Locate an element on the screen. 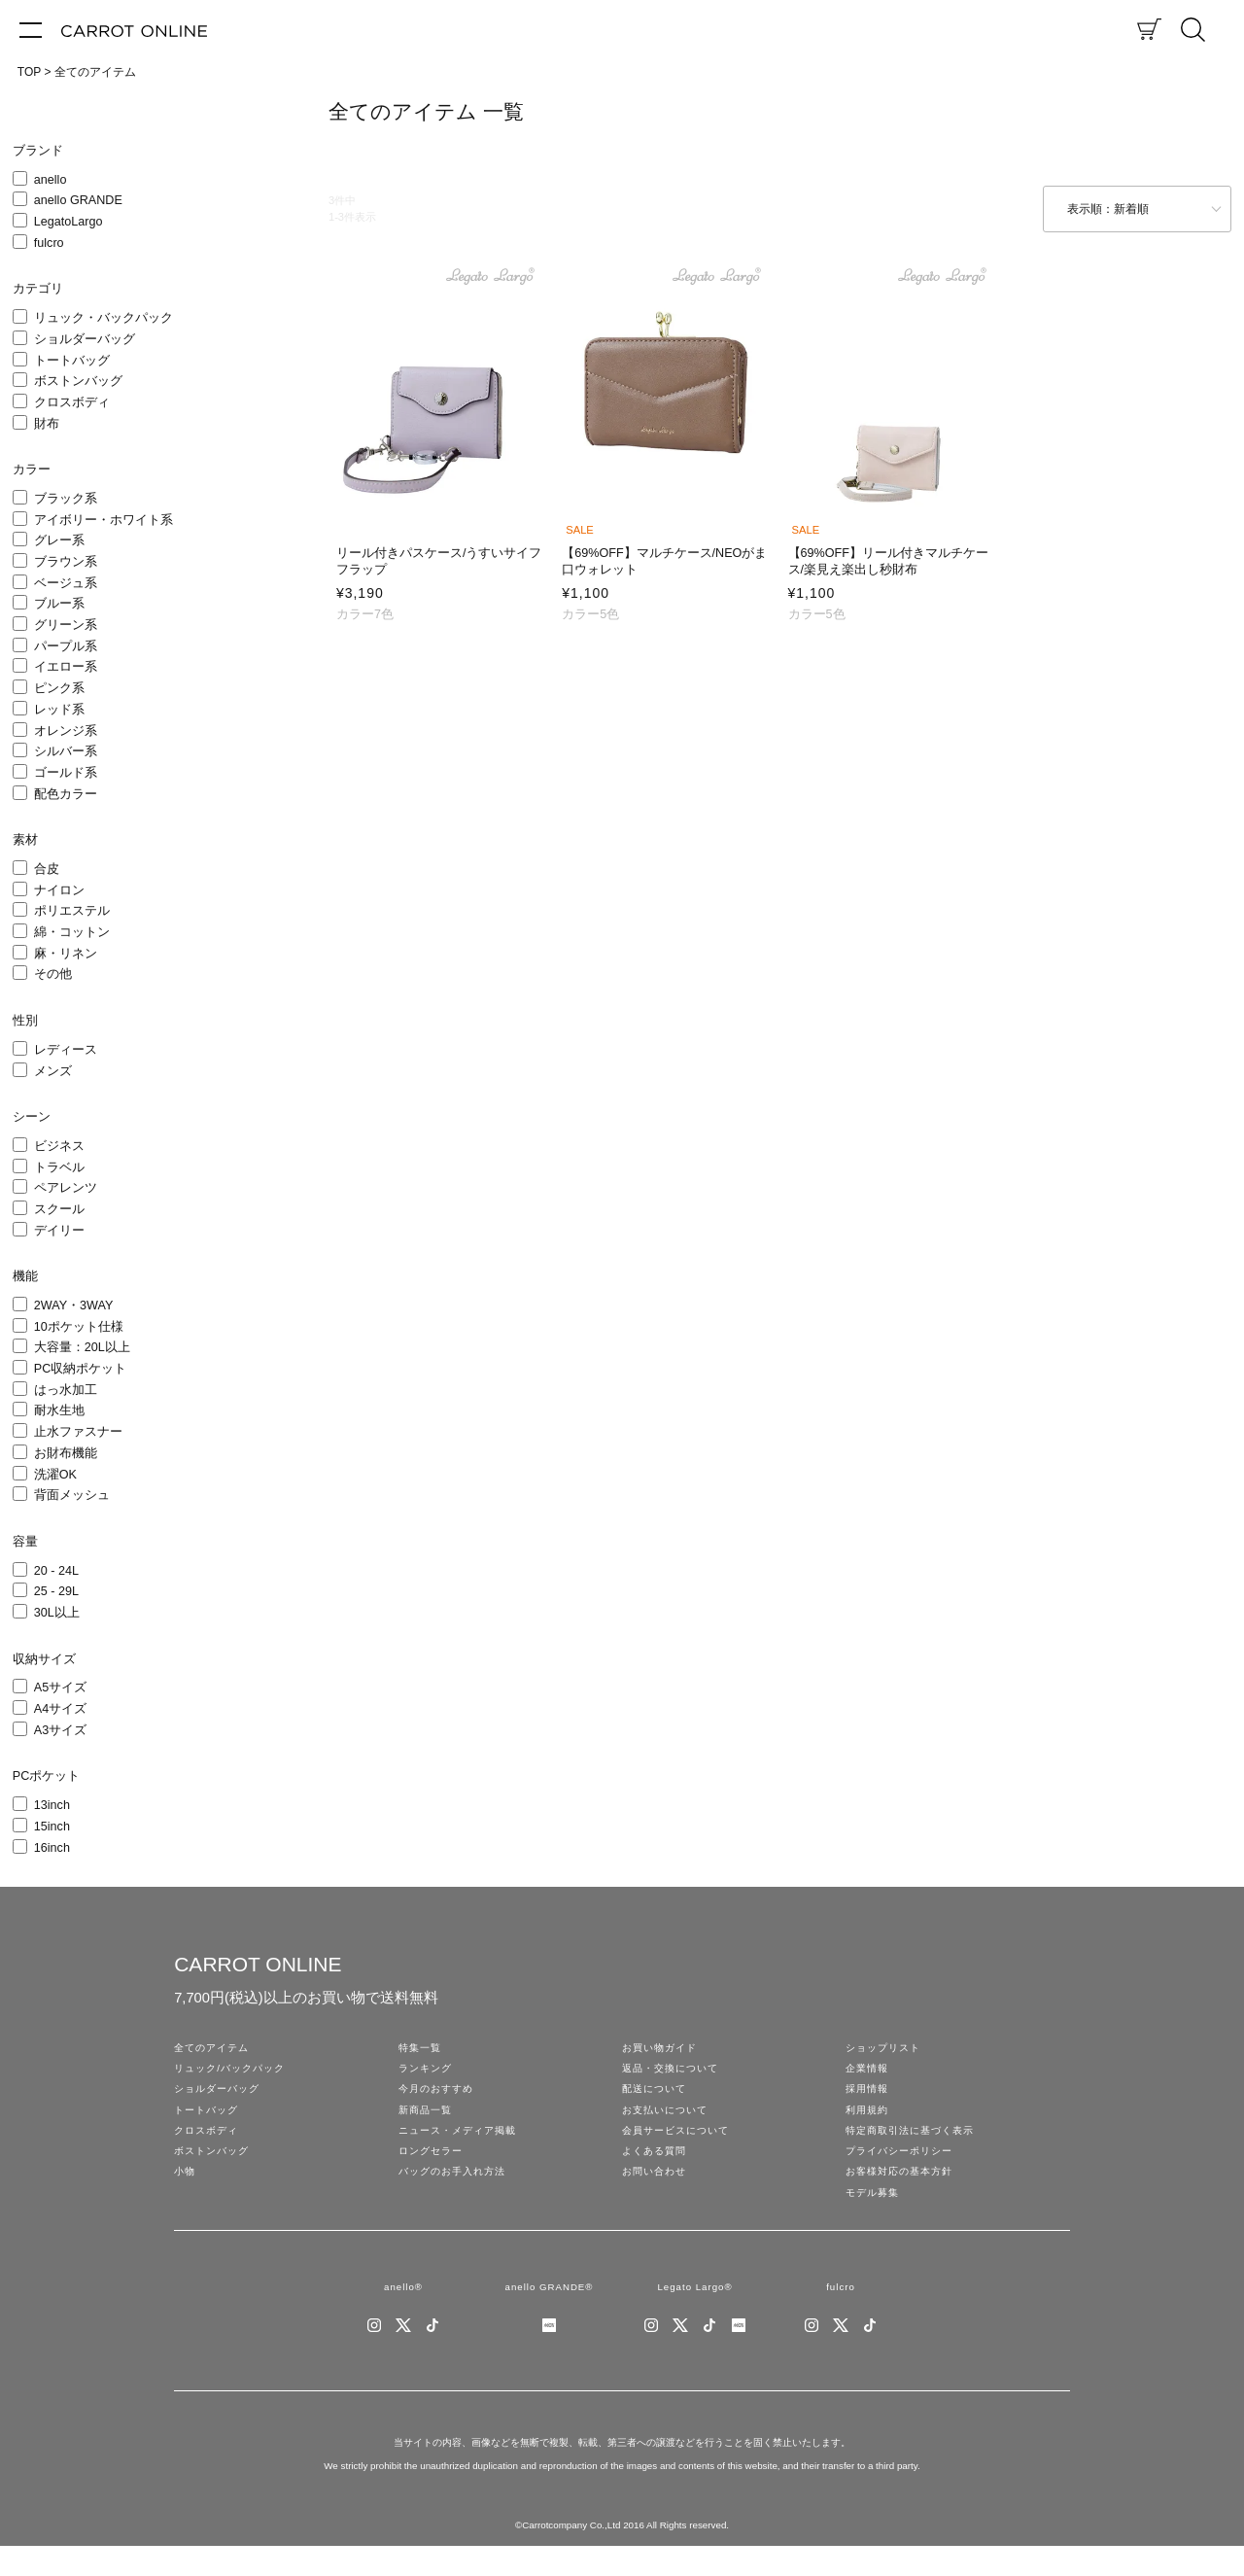 The width and height of the screenshot is (1244, 2576). 特集一覧 is located at coordinates (421, 2049).